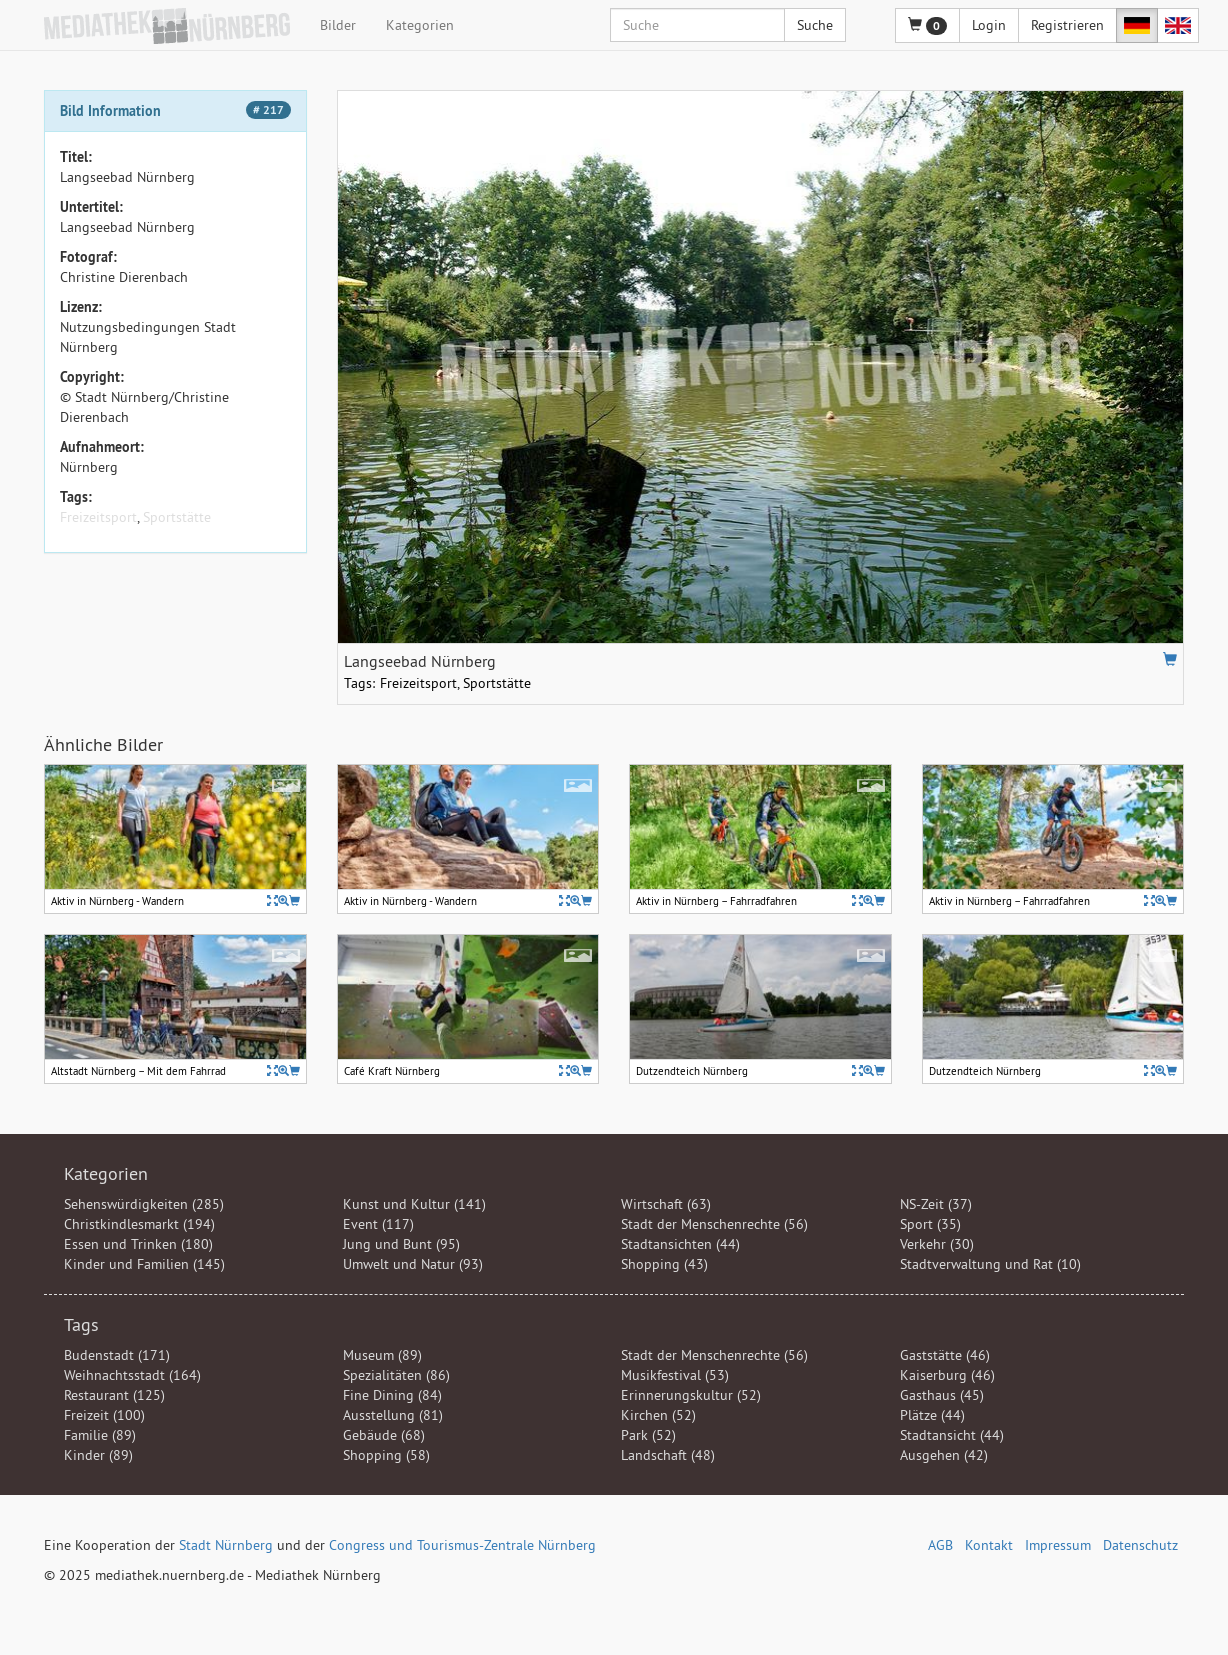  Describe the element at coordinates (392, 1395) in the screenshot. I see `Fine Dining (84)` at that location.